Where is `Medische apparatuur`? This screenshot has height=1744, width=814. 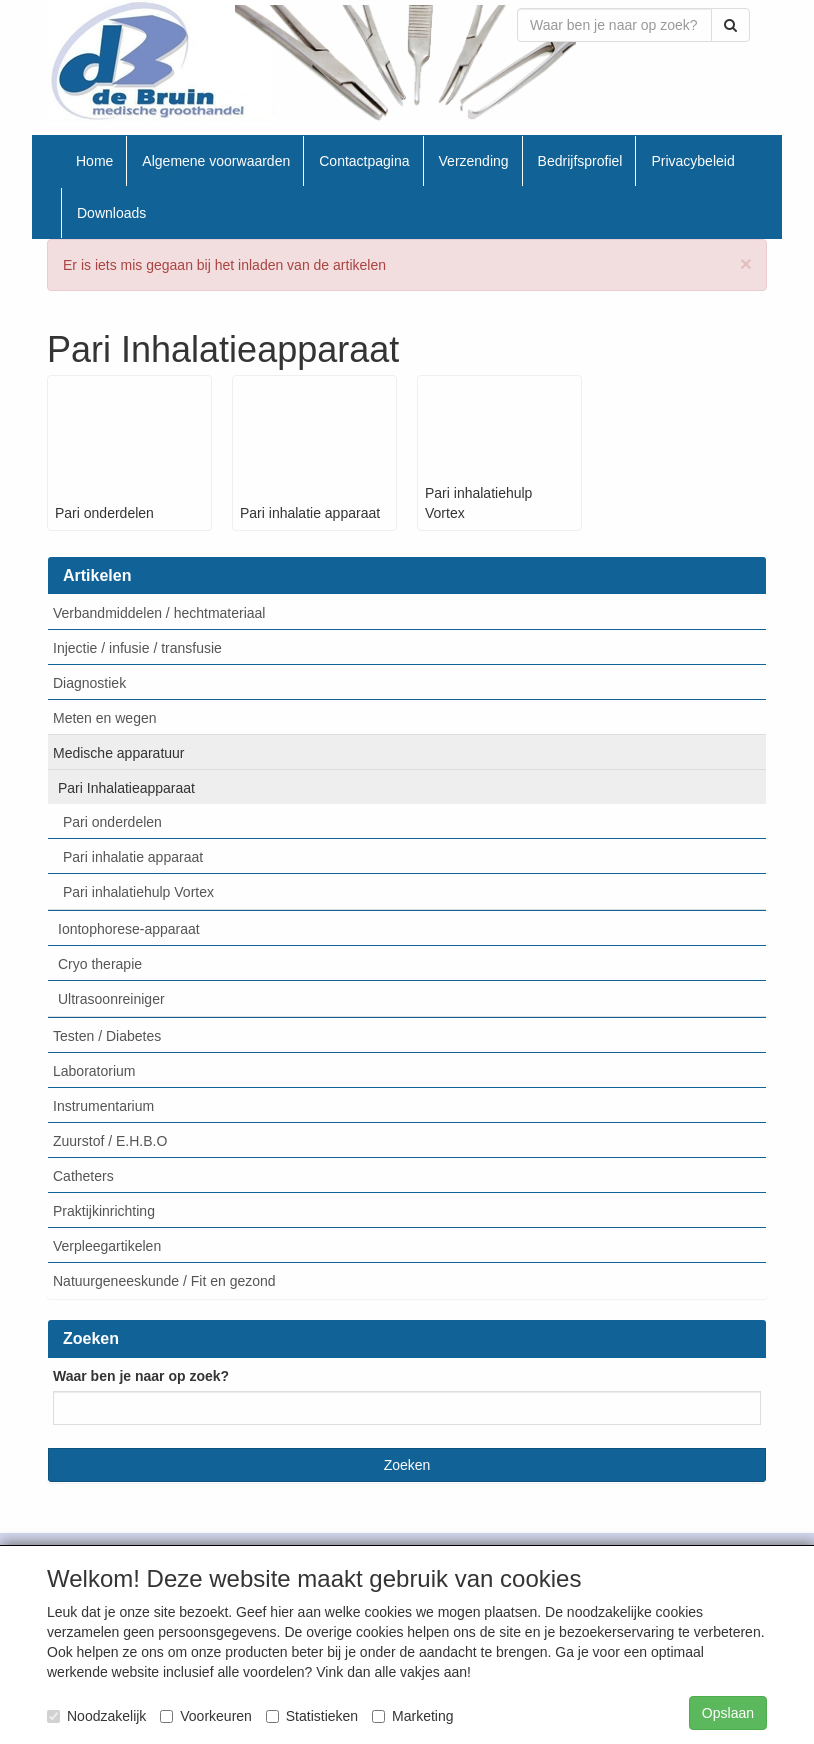 Medische apparatuur is located at coordinates (119, 753).